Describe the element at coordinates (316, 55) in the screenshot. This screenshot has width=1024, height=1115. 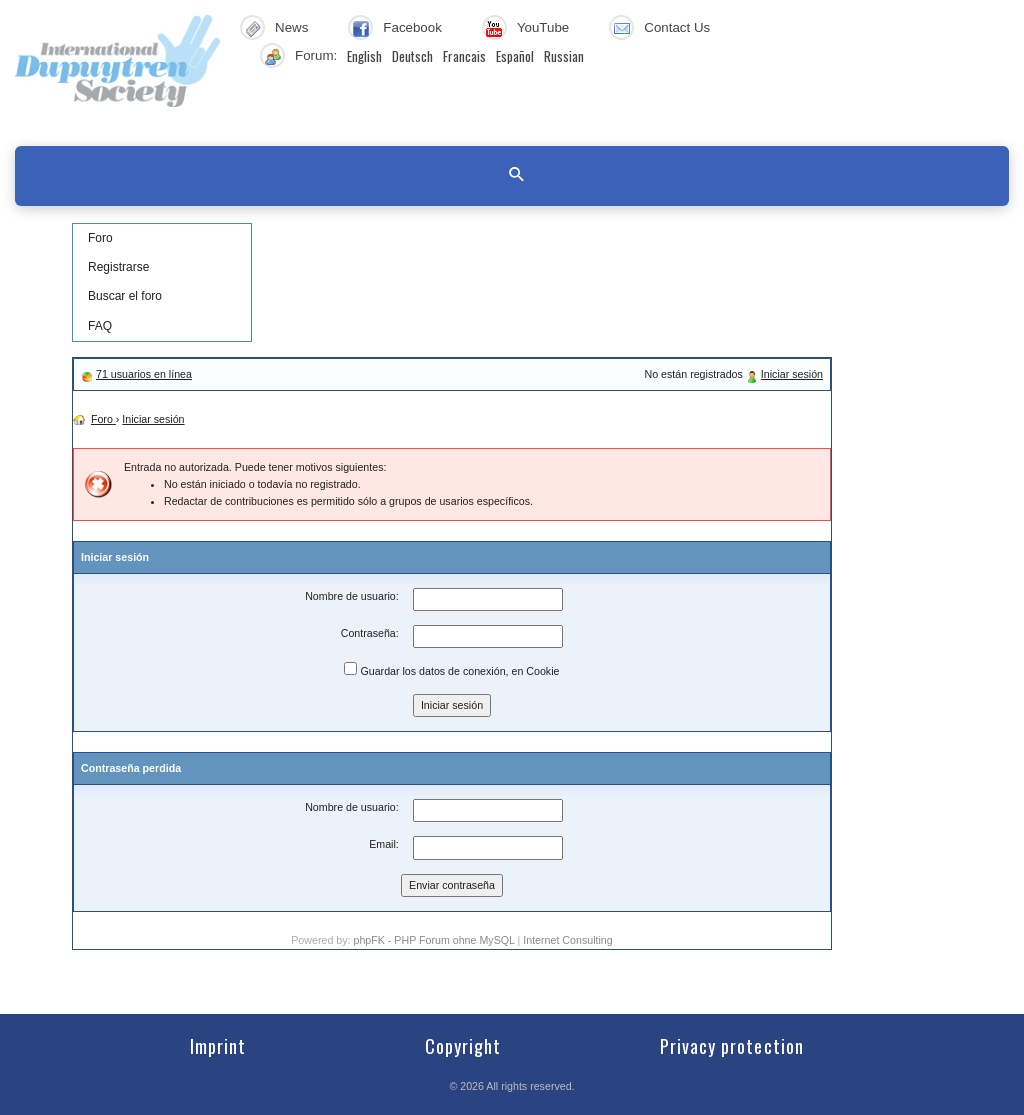
I see `Forum:` at that location.